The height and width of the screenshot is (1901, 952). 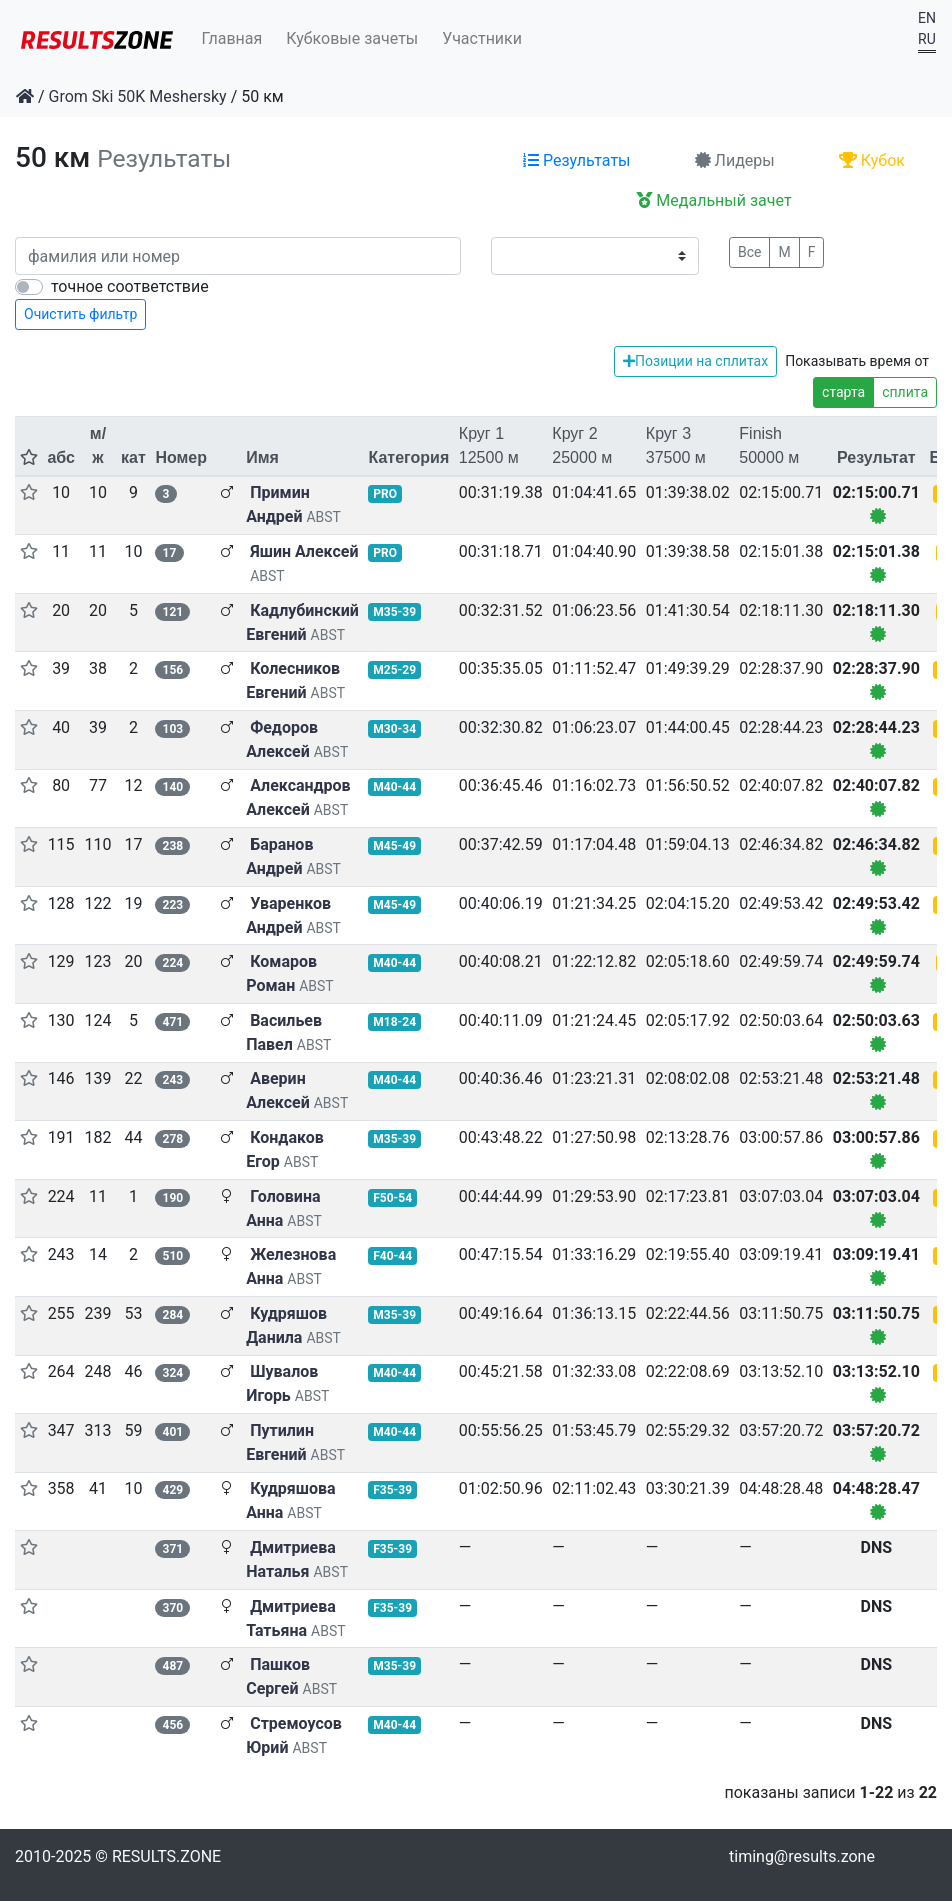 What do you see at coordinates (482, 38) in the screenshot?
I see `Участники` at bounding box center [482, 38].